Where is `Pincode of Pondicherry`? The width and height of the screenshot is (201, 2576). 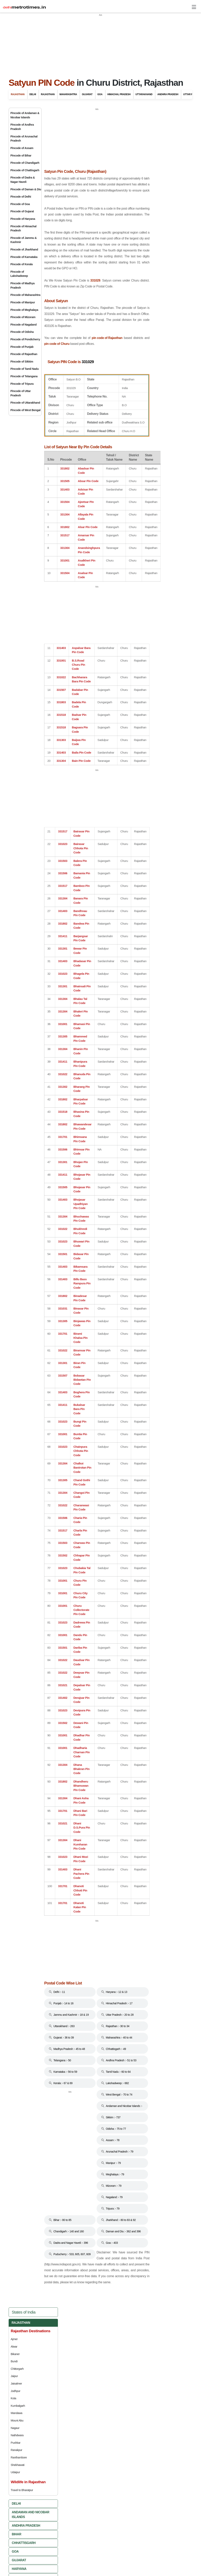
Pincode of Pondicherry is located at coordinates (25, 339).